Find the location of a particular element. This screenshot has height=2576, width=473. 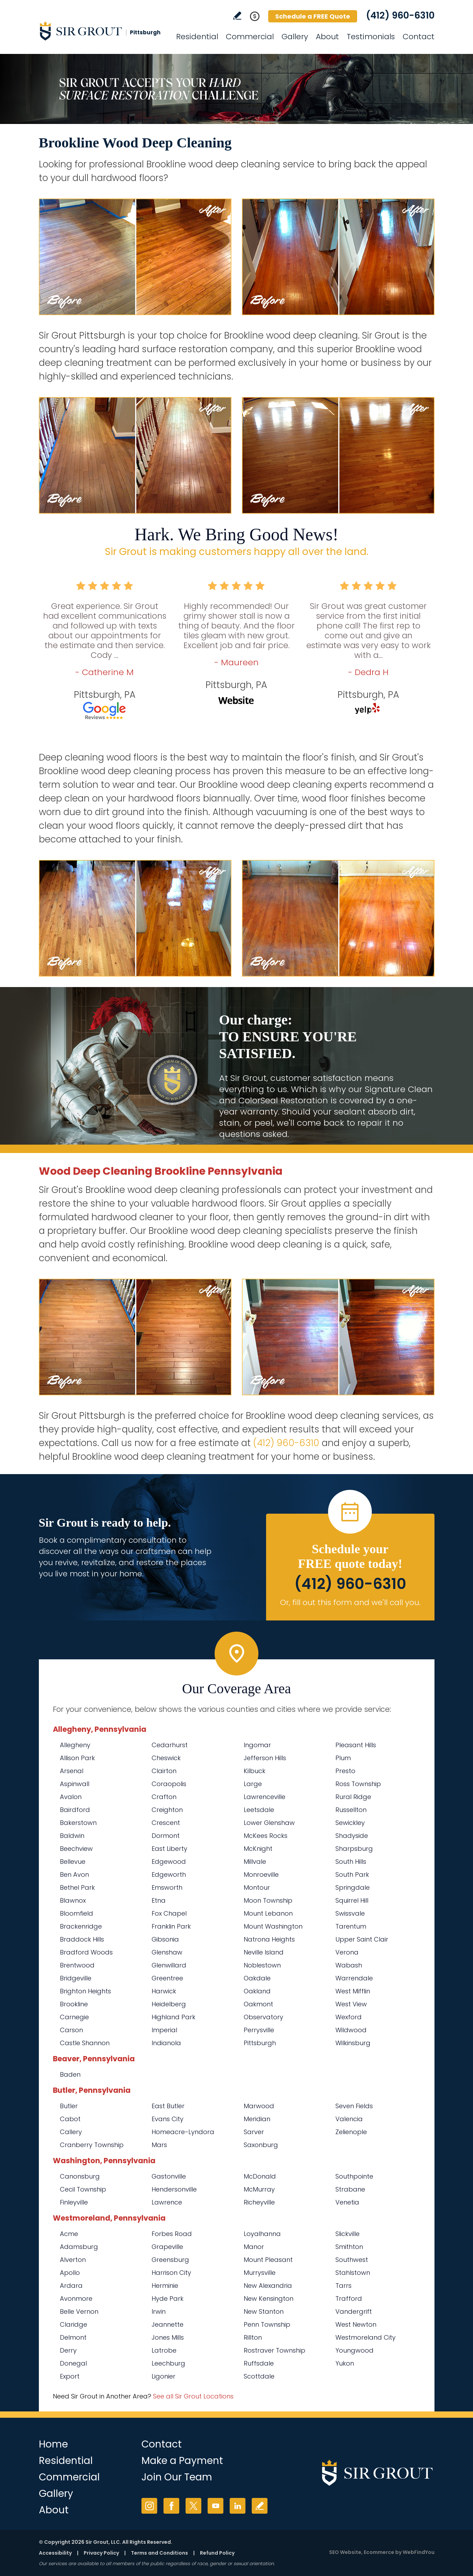

Contact [Go to Contact] is located at coordinates (418, 36).